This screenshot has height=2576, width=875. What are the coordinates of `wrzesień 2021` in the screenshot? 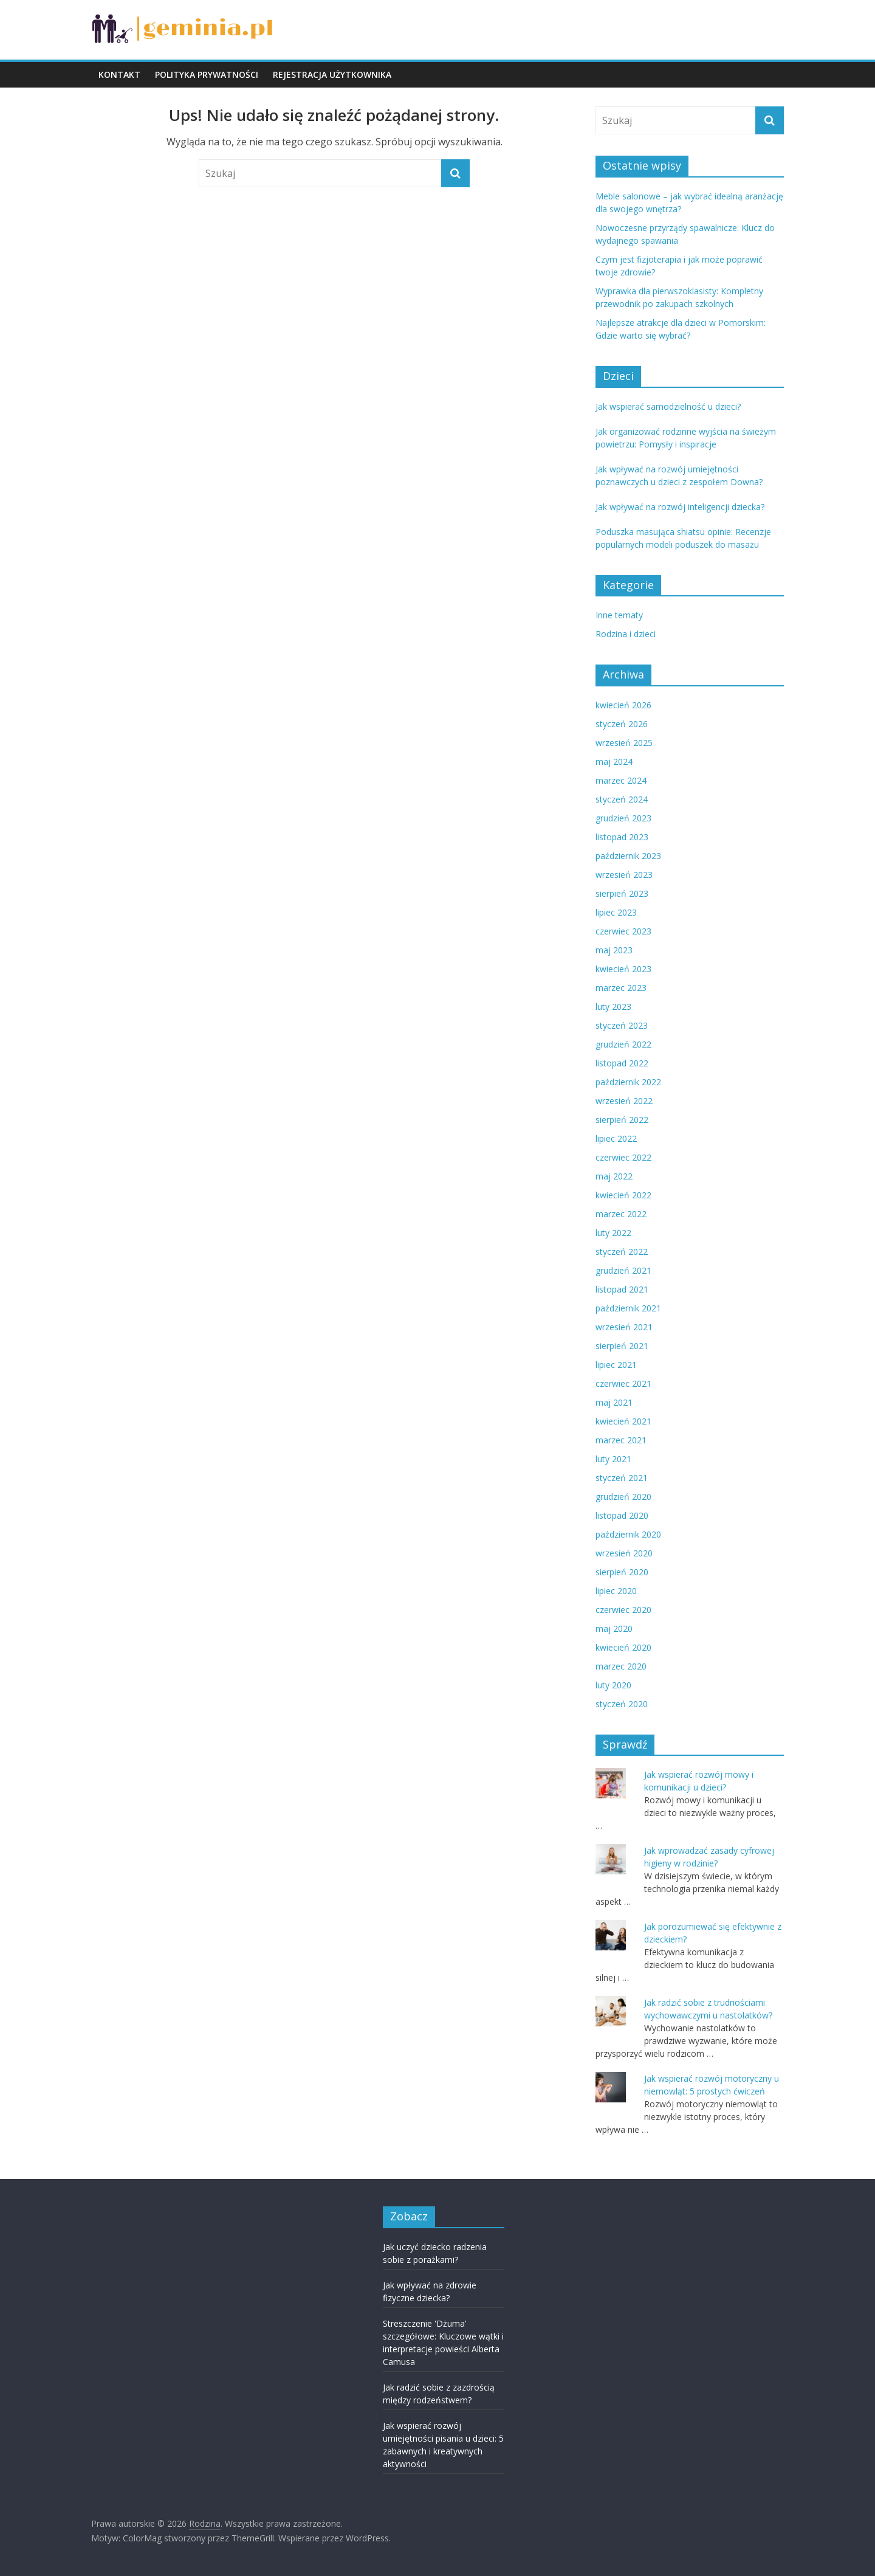 It's located at (624, 1327).